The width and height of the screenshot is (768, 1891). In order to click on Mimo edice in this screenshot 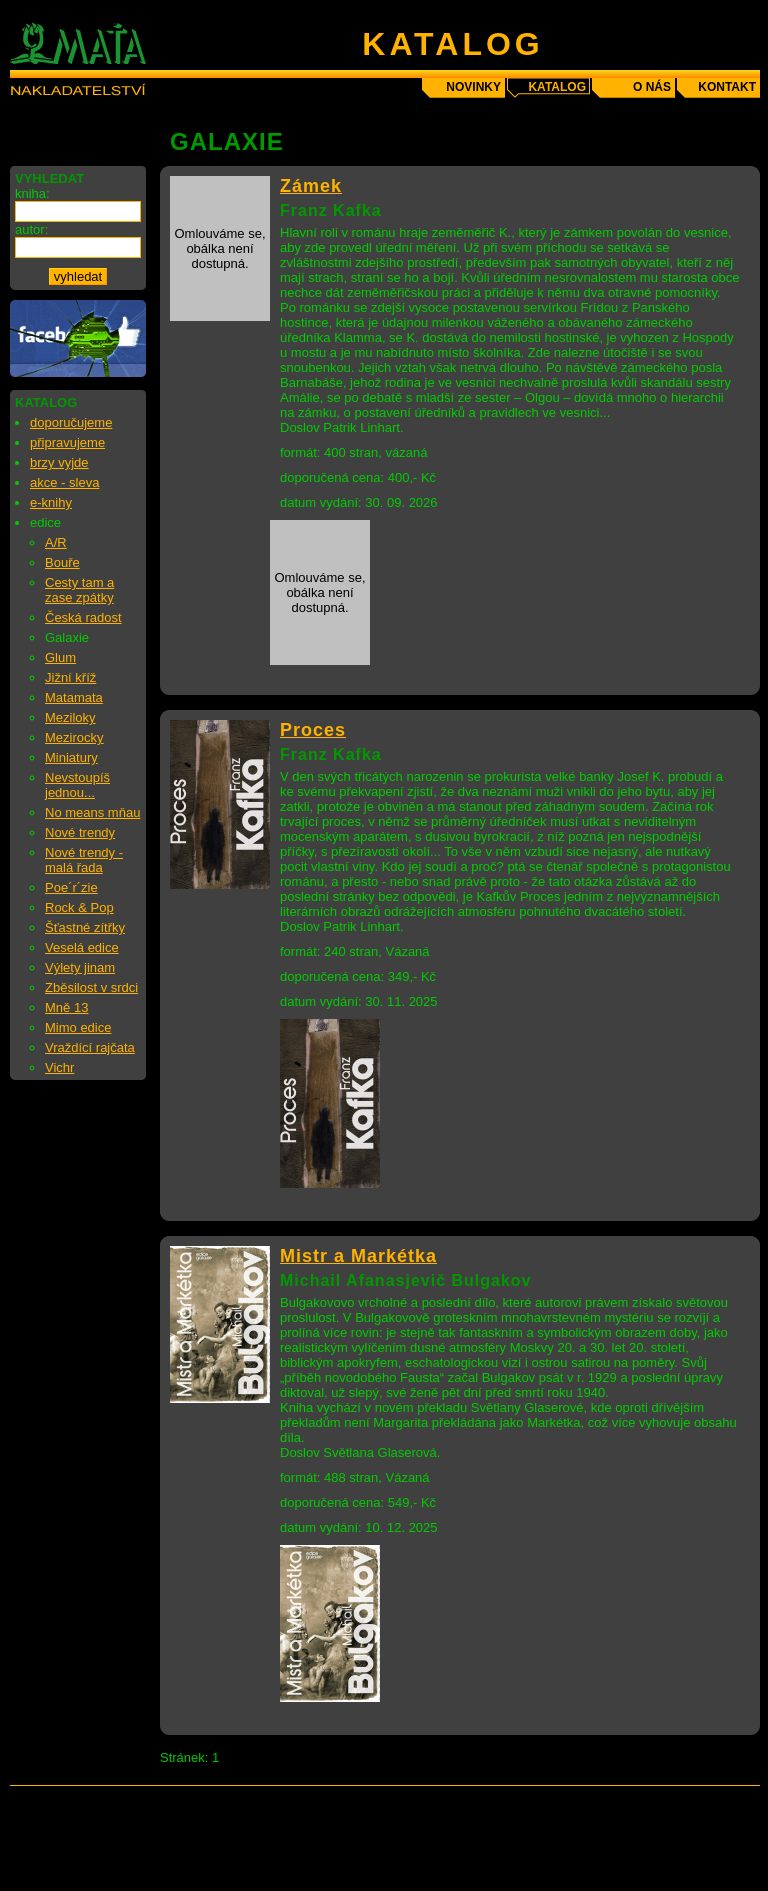, I will do `click(78, 1027)`.